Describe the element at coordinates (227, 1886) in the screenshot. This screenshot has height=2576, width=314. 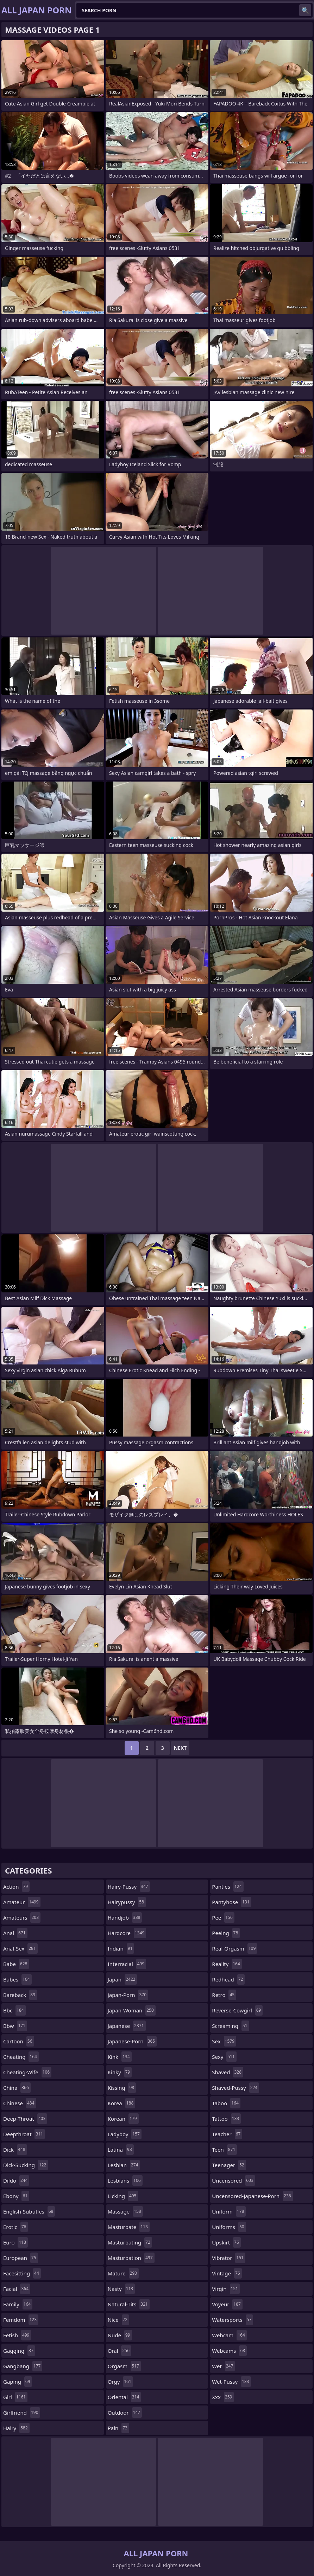
I see `panties` at that location.